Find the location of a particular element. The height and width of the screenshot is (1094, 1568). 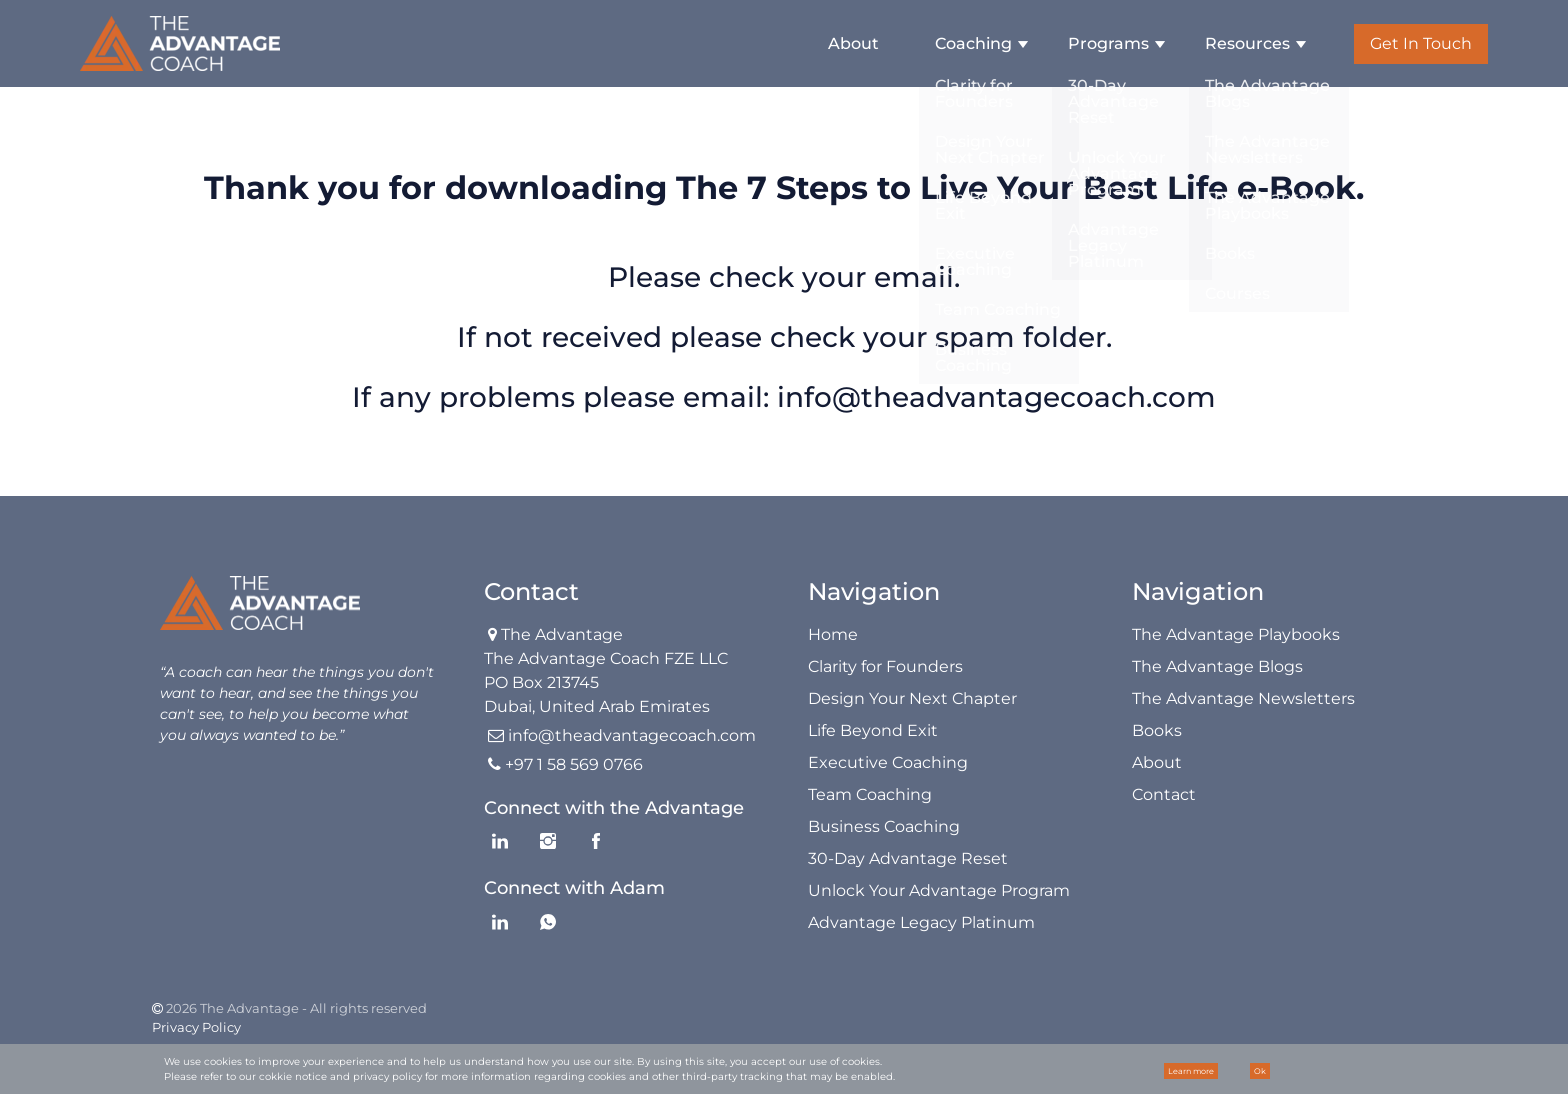

Get In Touch is located at coordinates (1421, 43).